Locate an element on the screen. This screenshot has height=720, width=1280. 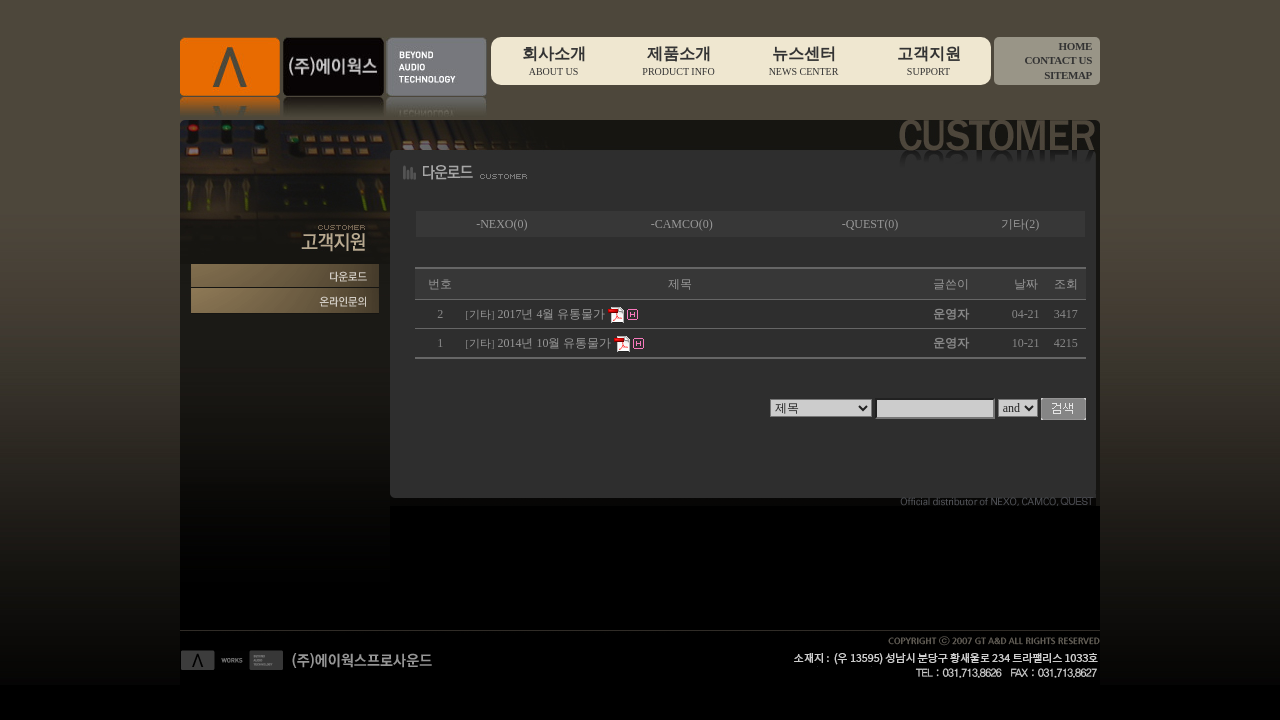
기타 is located at coordinates (1013, 224).